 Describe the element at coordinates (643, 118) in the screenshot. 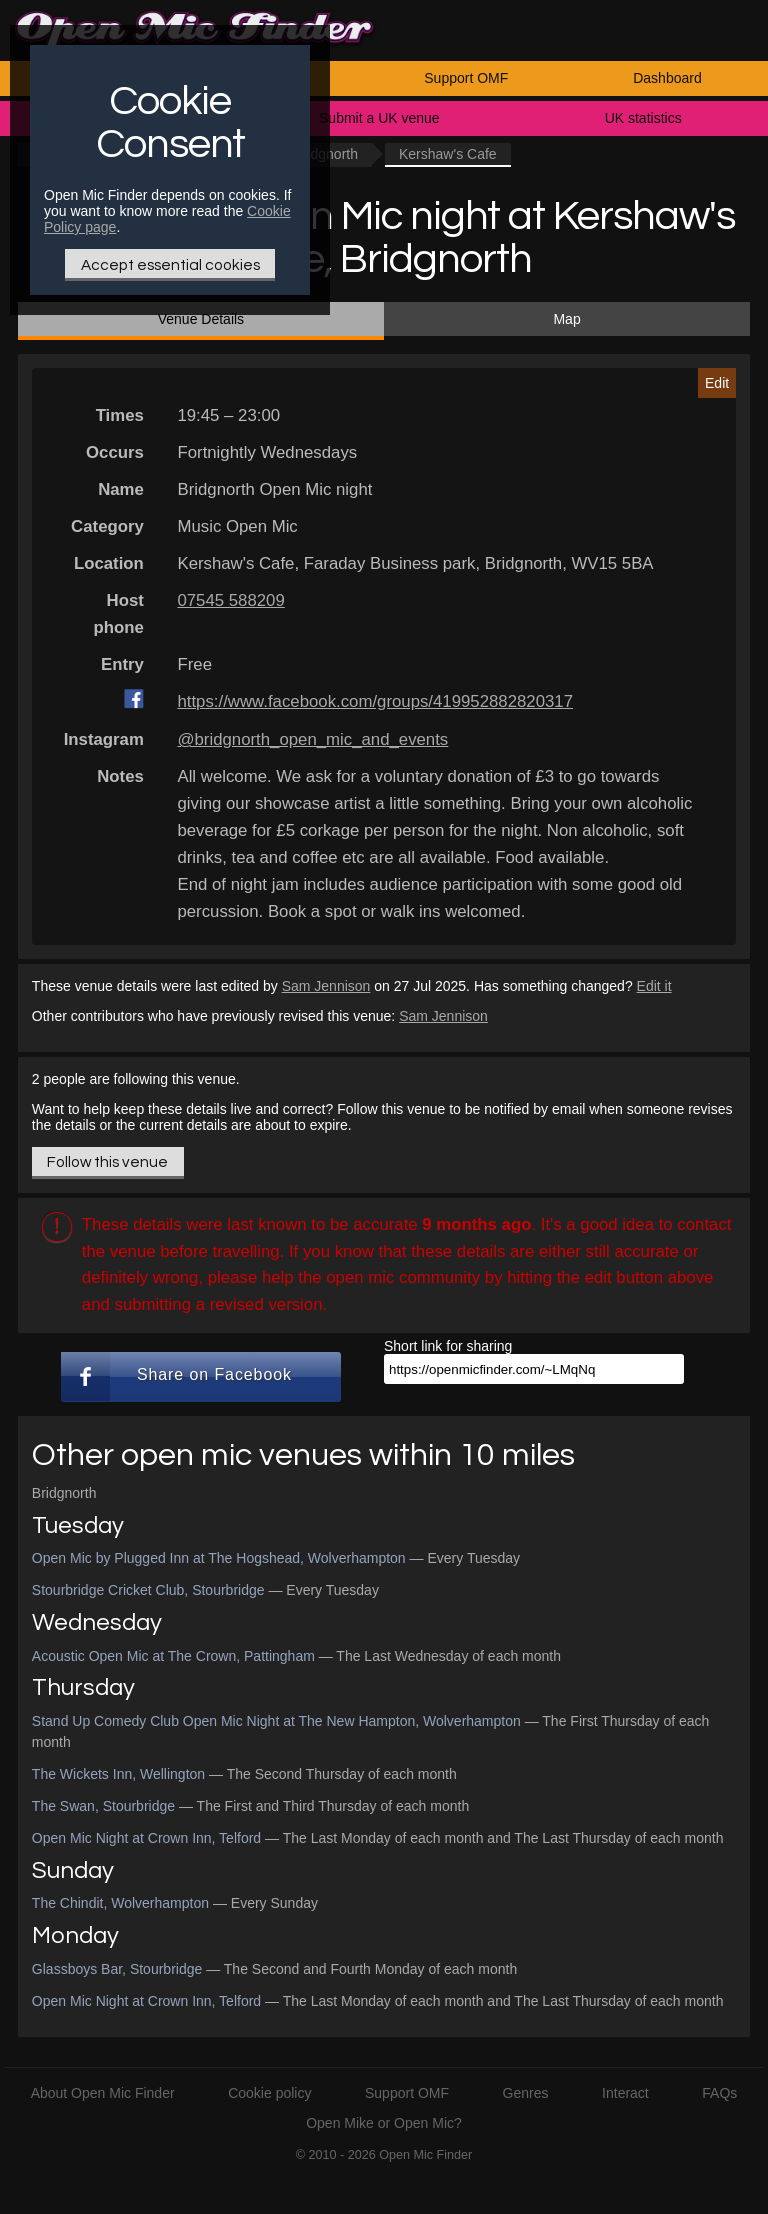

I see `UK statistics` at that location.